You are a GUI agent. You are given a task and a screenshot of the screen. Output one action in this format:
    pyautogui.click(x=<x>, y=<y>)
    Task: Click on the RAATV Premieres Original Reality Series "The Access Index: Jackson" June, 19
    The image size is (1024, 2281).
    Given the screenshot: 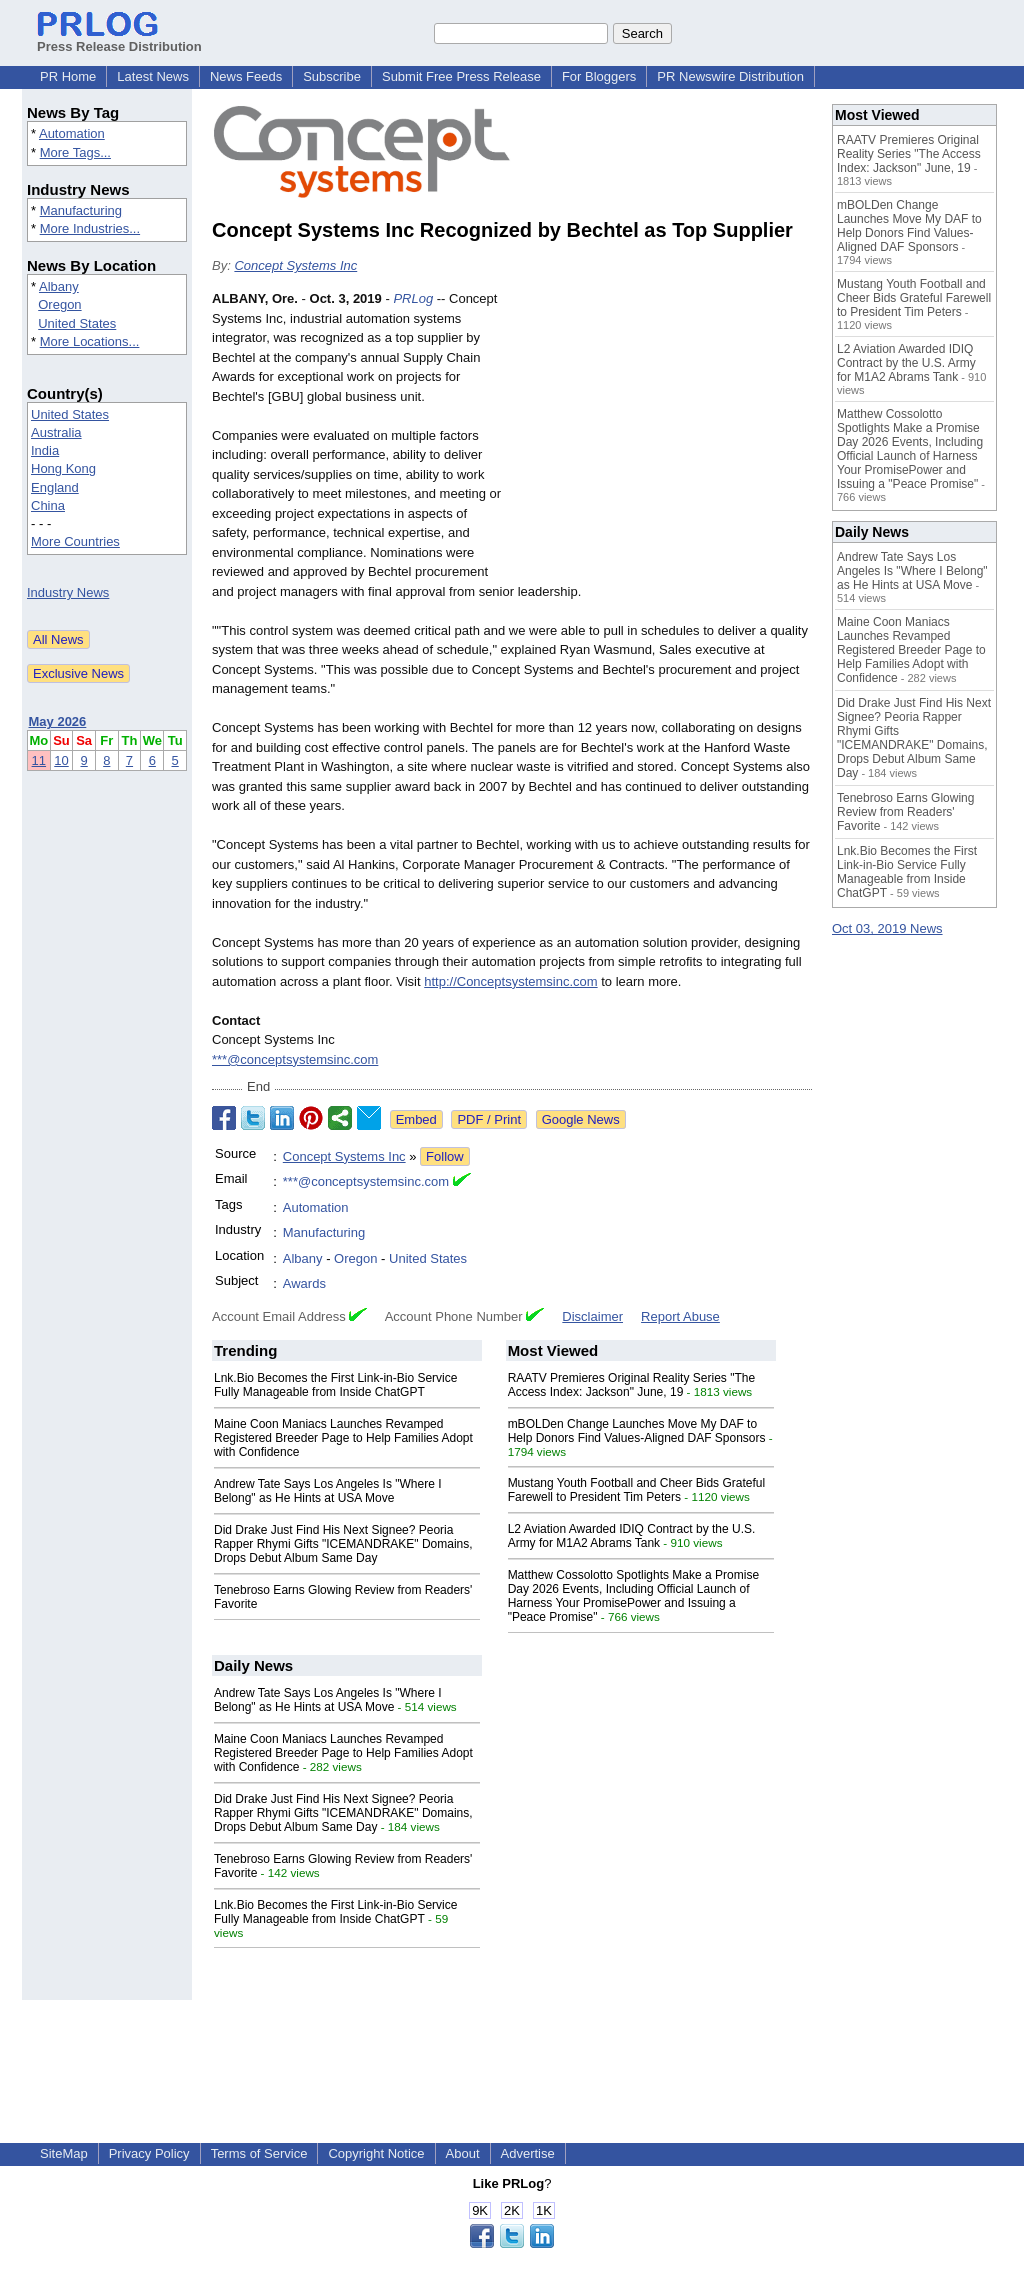 What is the action you would take?
    pyautogui.click(x=631, y=1385)
    